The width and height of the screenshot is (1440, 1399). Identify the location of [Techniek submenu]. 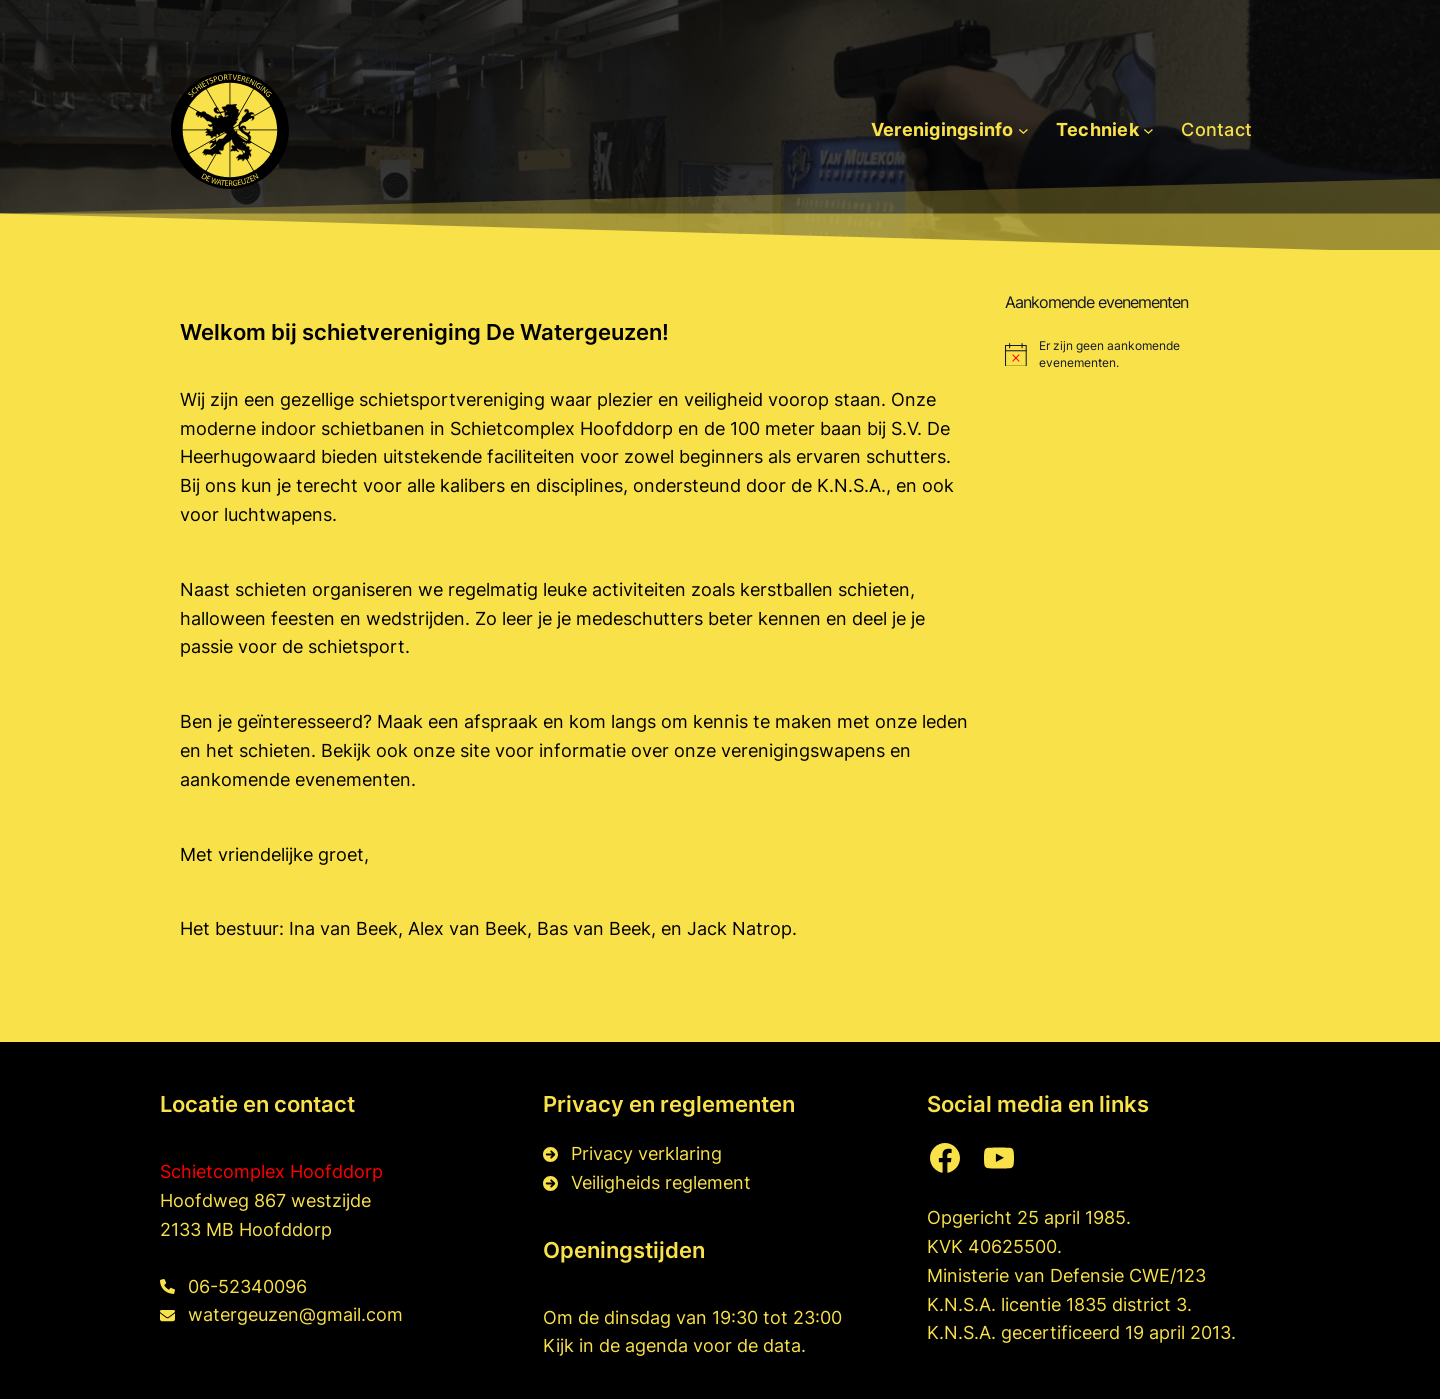
(1148, 130).